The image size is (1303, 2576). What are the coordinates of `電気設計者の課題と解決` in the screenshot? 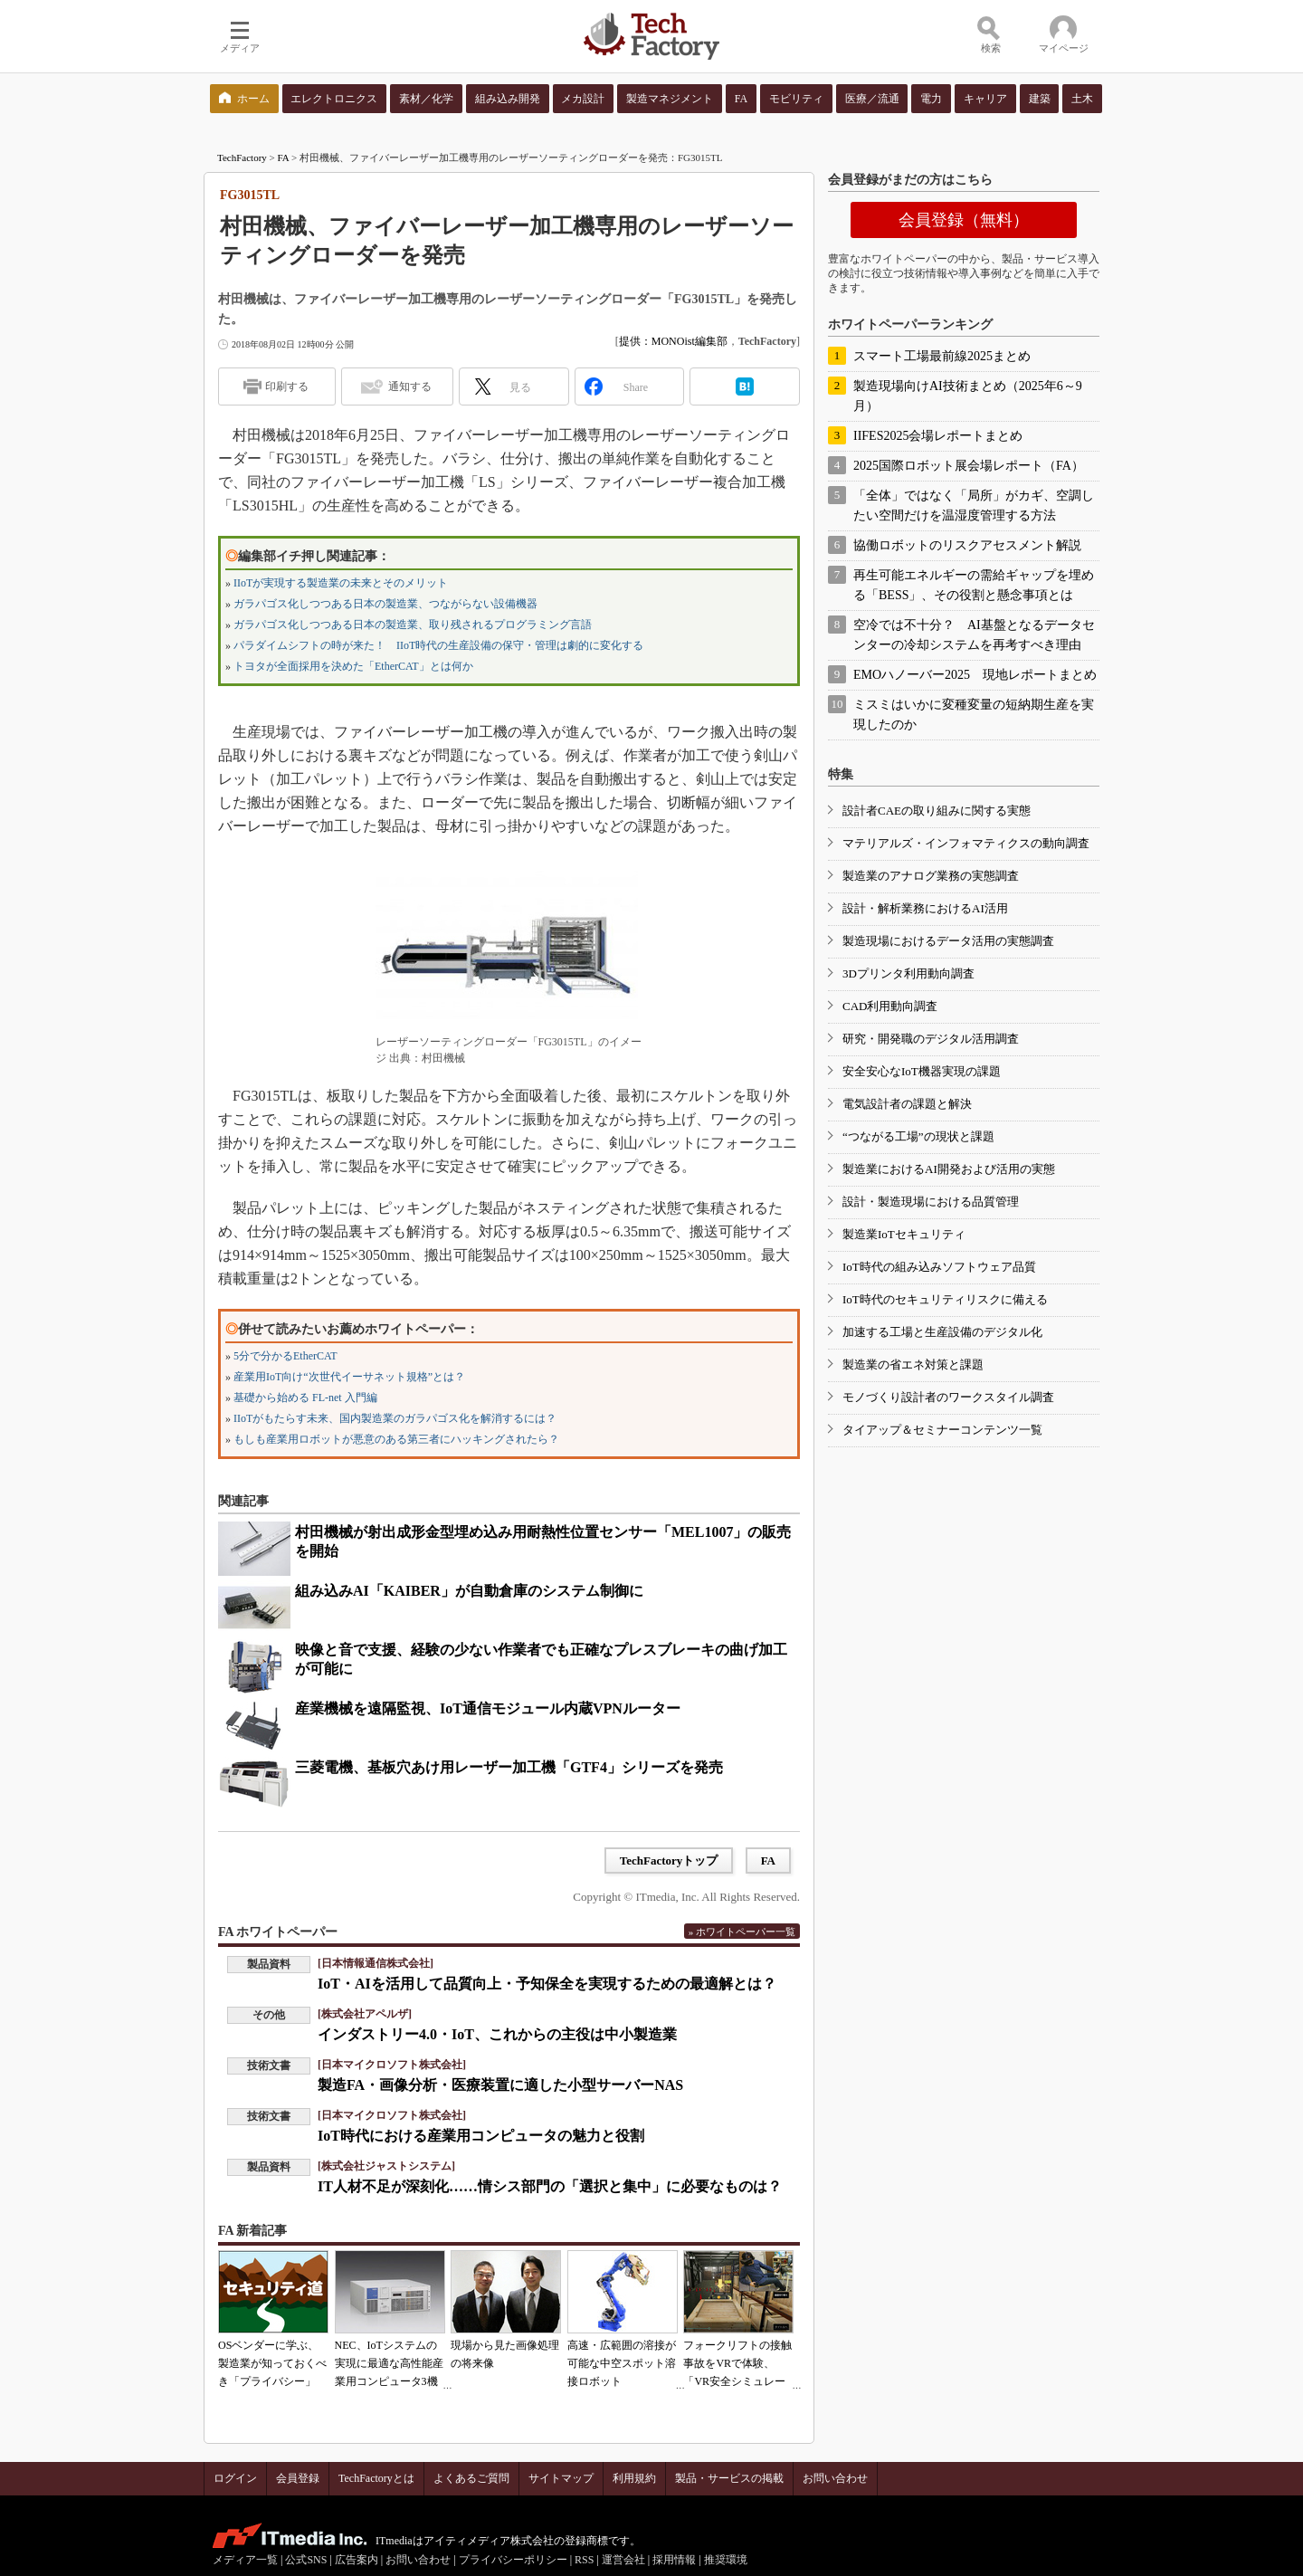 It's located at (907, 1104).